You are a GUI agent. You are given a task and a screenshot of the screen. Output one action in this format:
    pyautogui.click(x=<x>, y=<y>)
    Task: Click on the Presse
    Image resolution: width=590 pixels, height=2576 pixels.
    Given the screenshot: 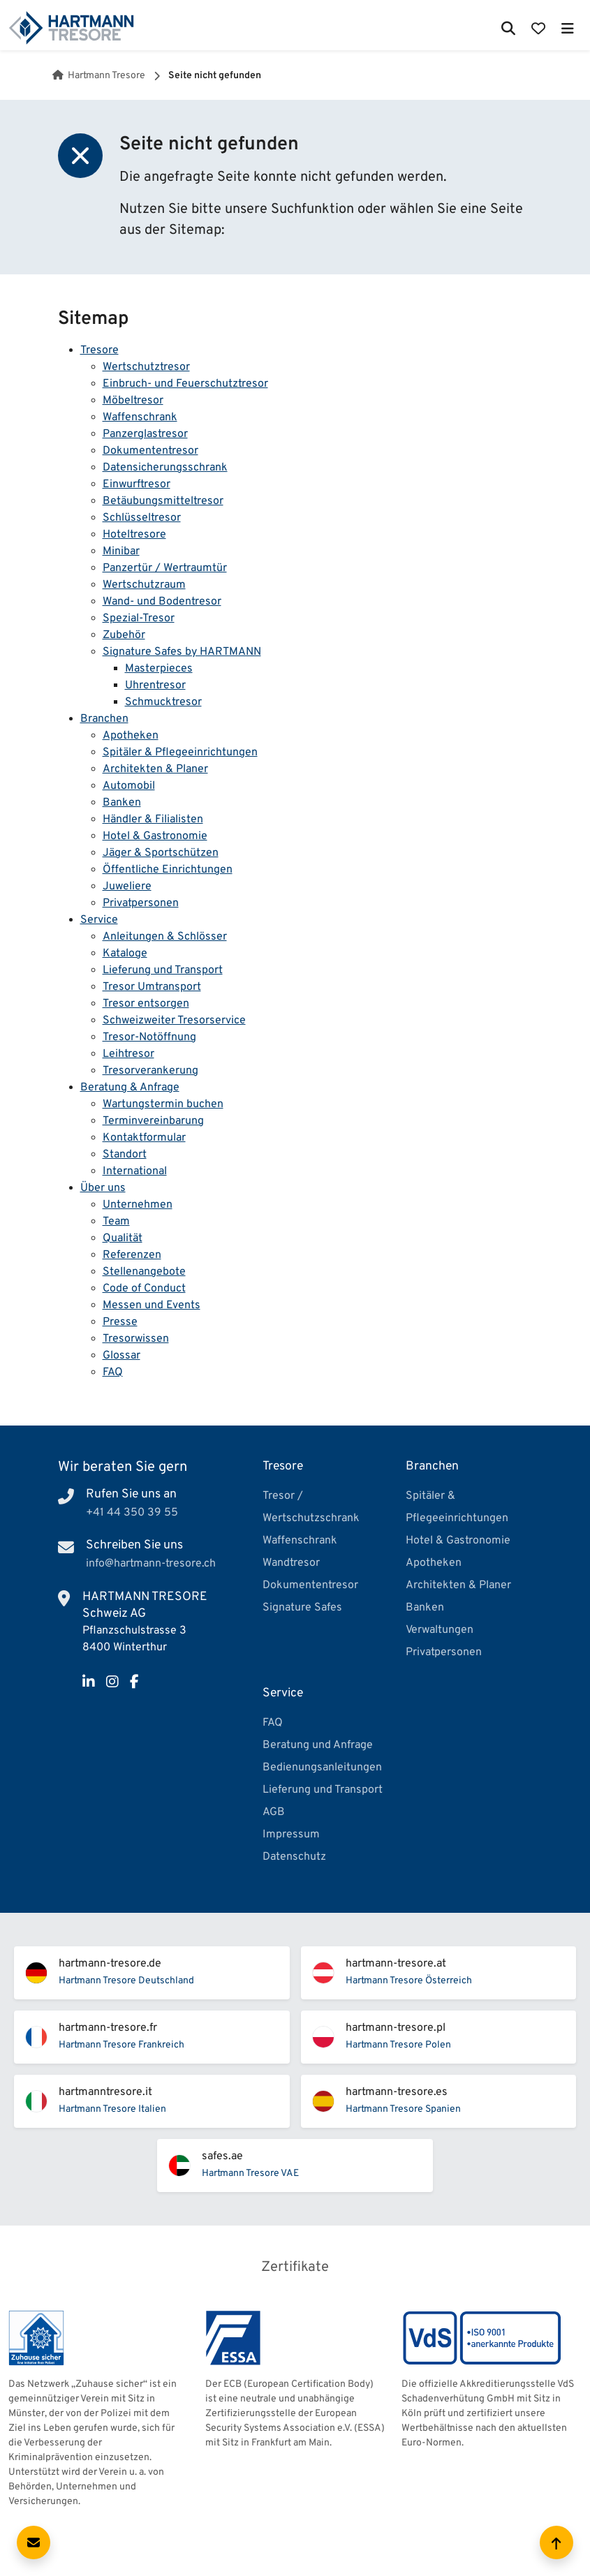 What is the action you would take?
    pyautogui.click(x=120, y=1322)
    